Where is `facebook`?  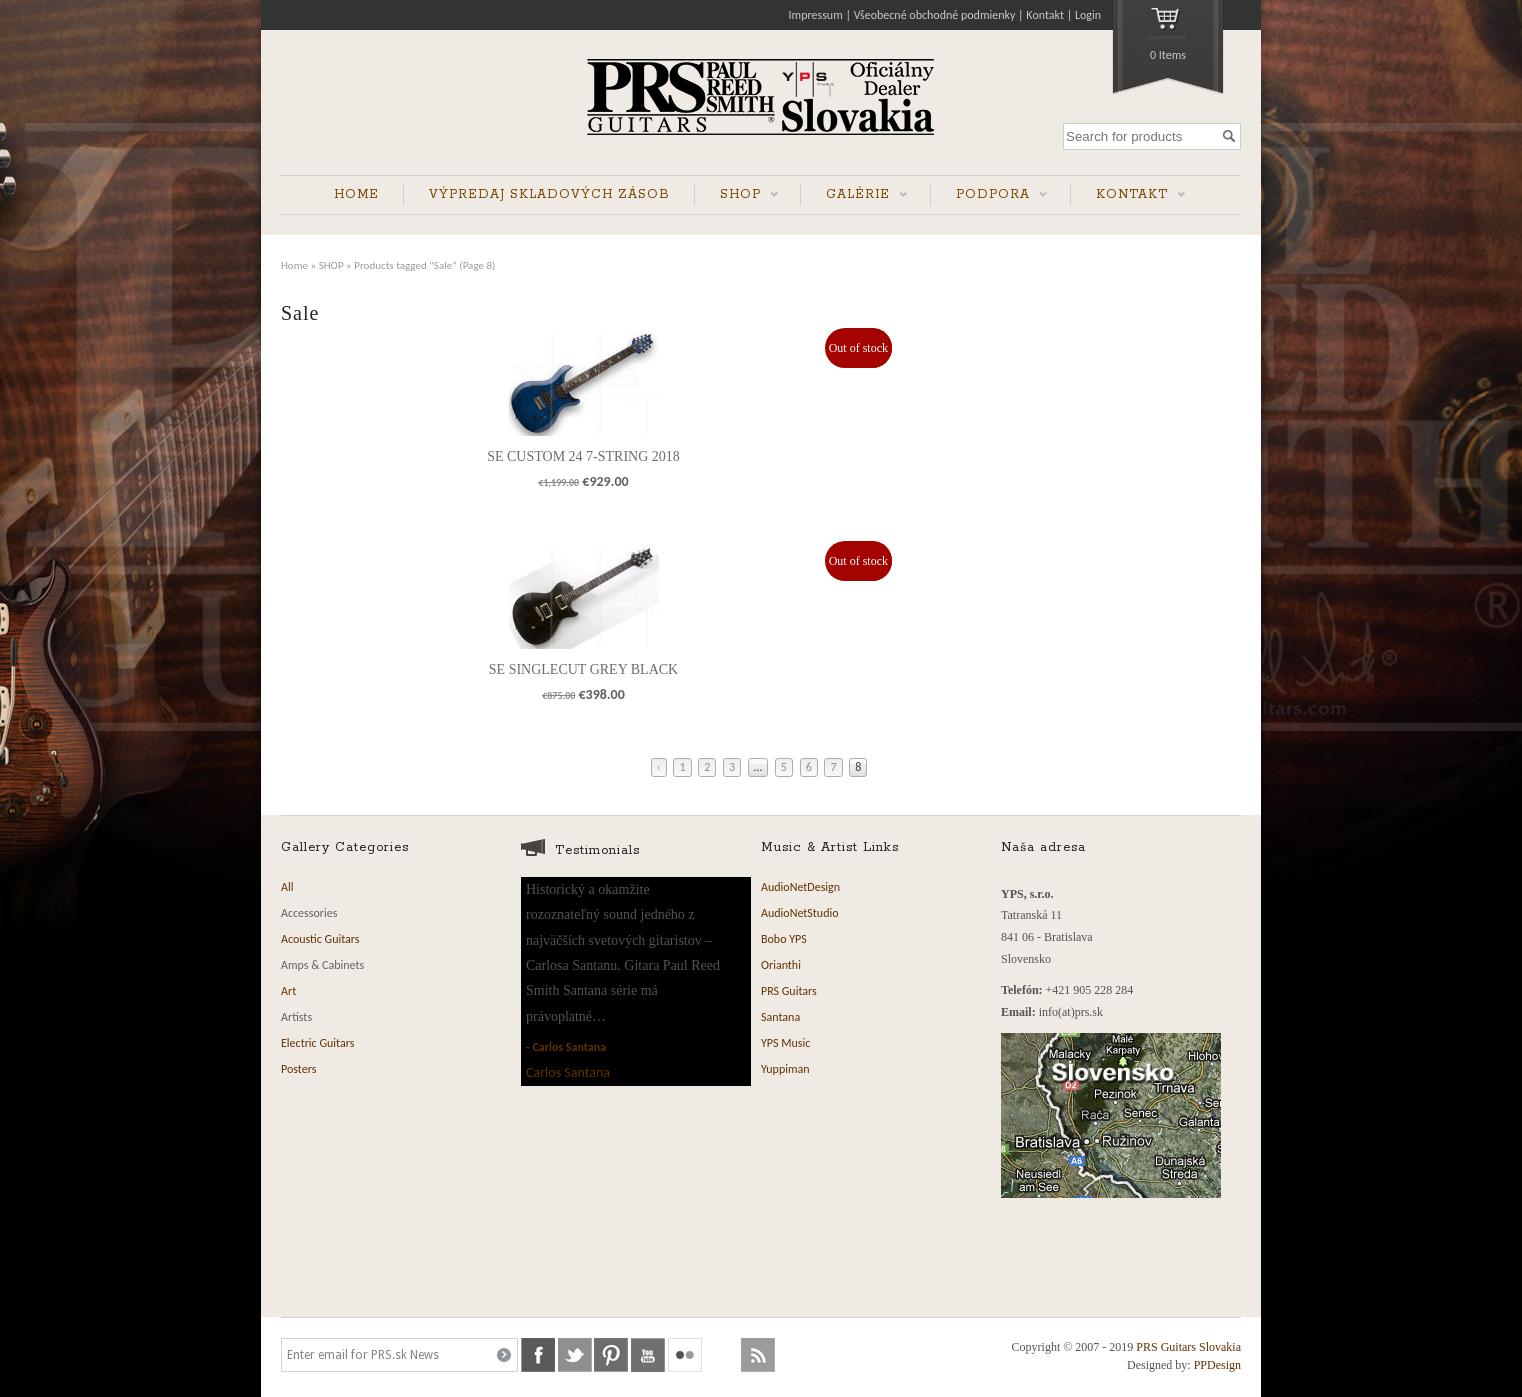
facebook is located at coordinates (538, 1355).